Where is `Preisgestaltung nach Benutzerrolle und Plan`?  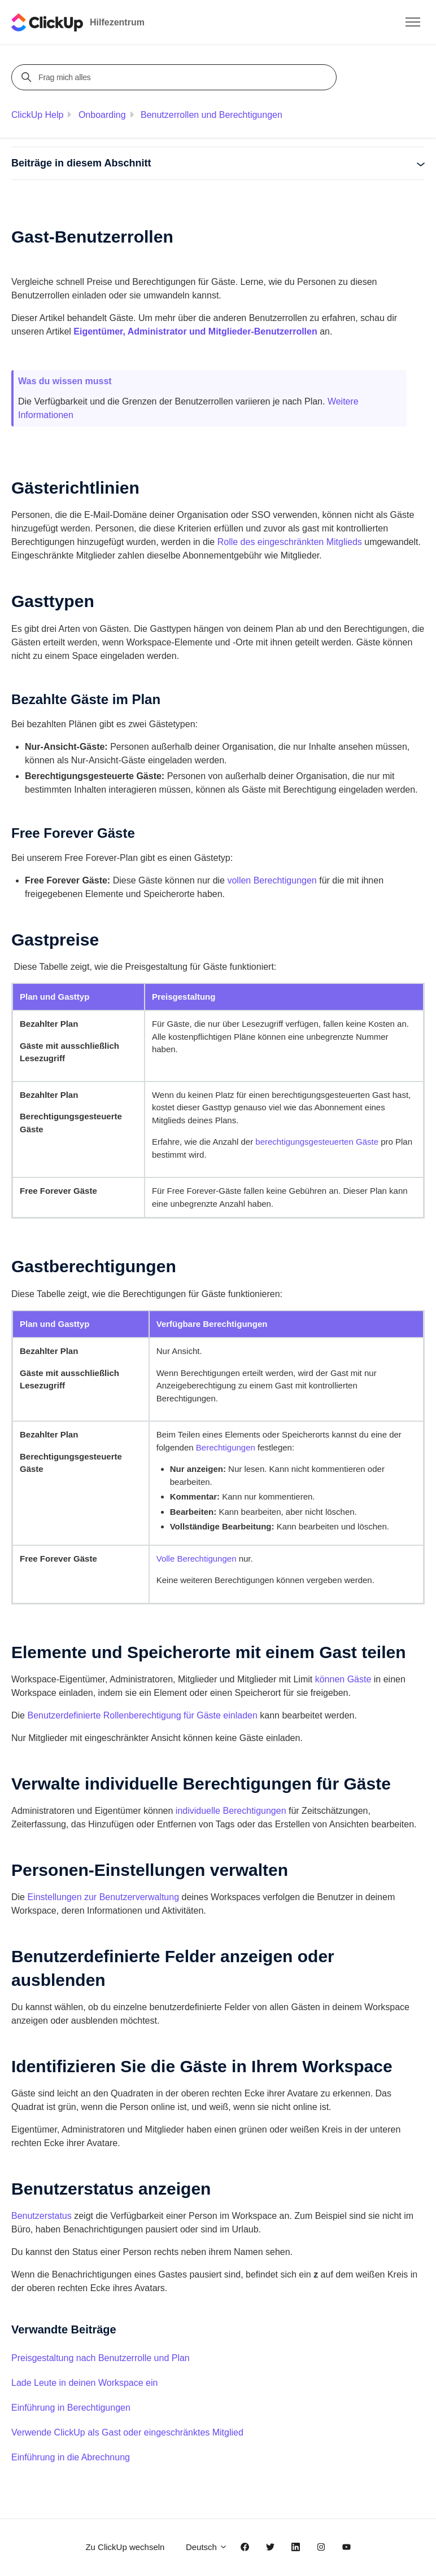
Preisgestaltung nach Benutzerrolle und Plan is located at coordinates (100, 2358).